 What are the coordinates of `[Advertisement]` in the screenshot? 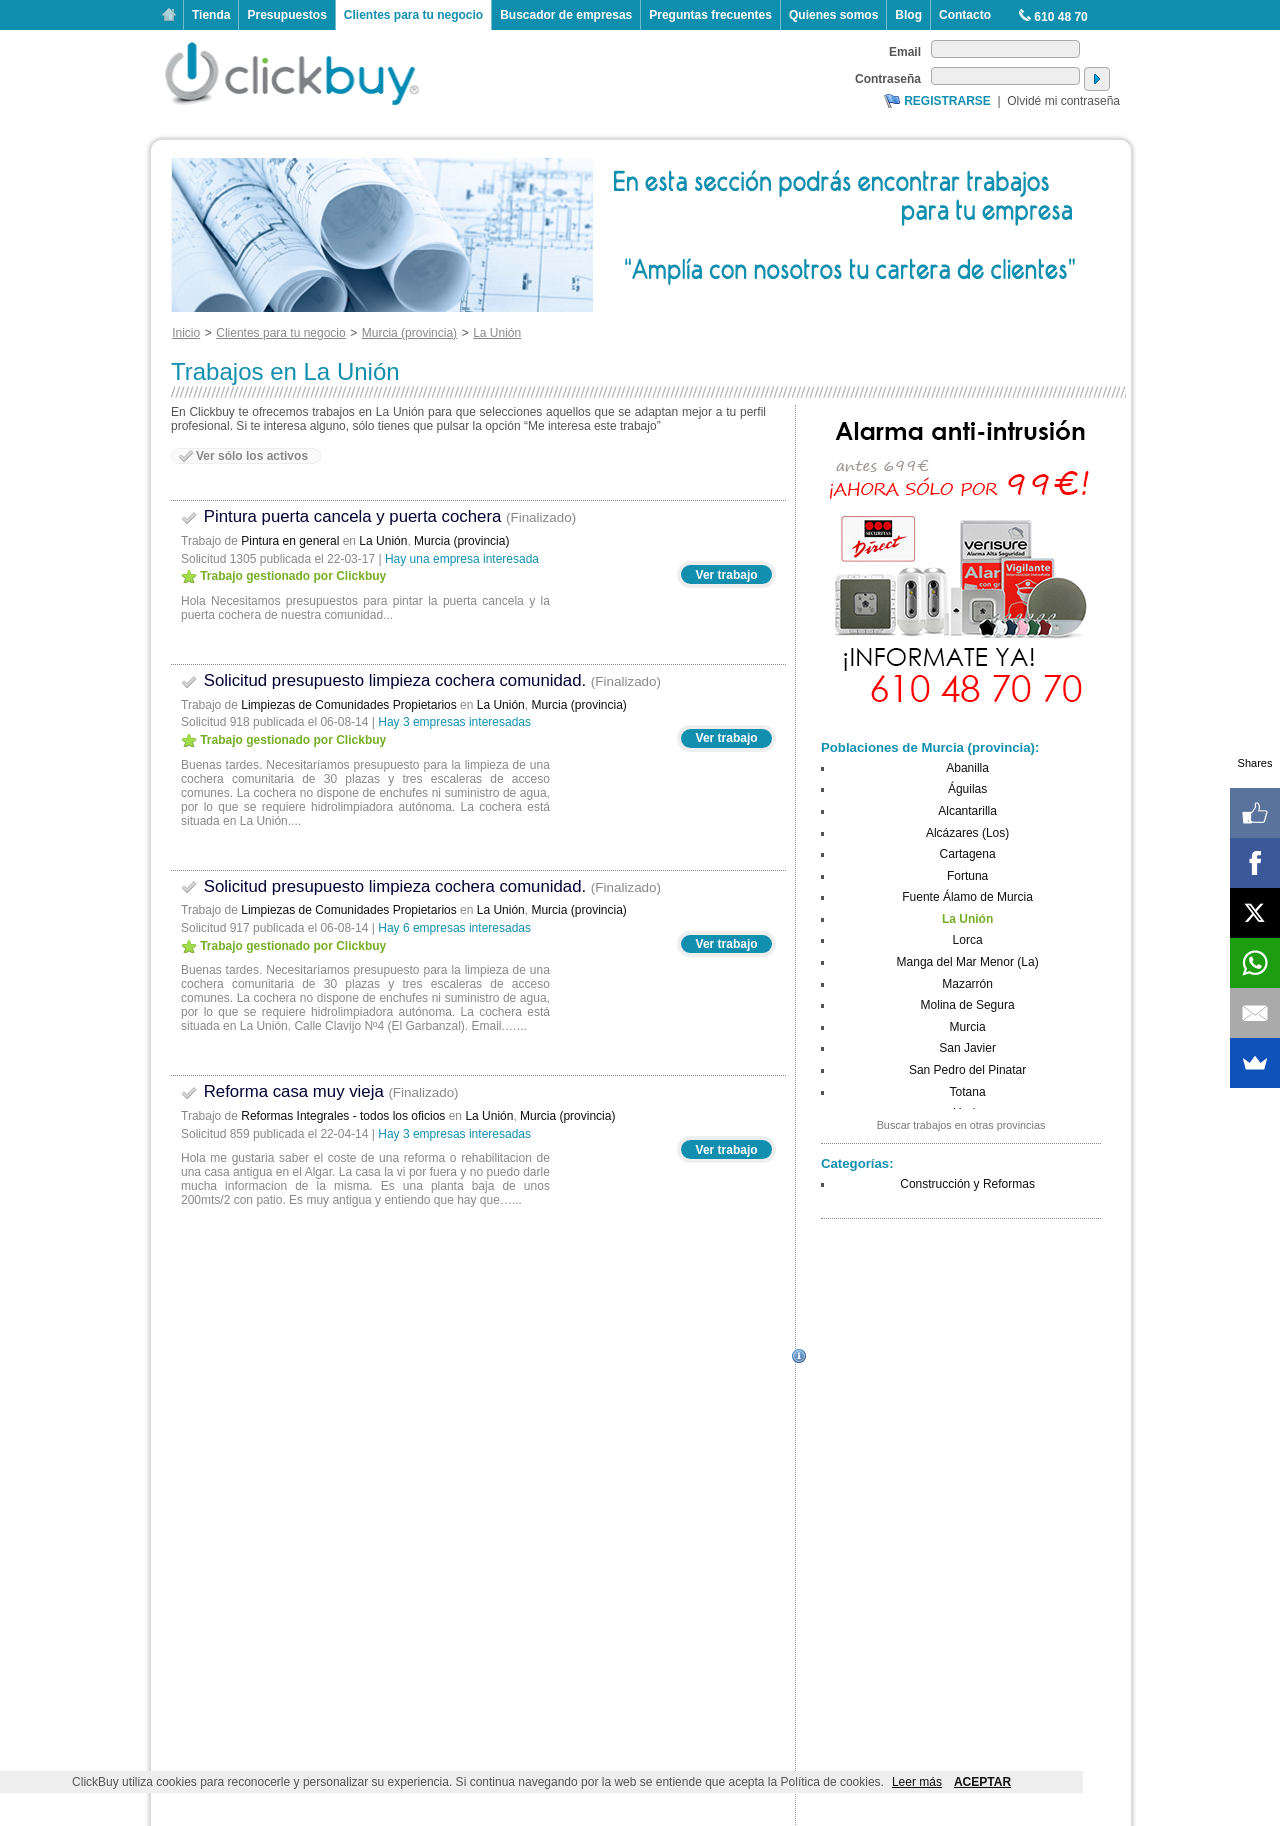 It's located at (961, 1356).